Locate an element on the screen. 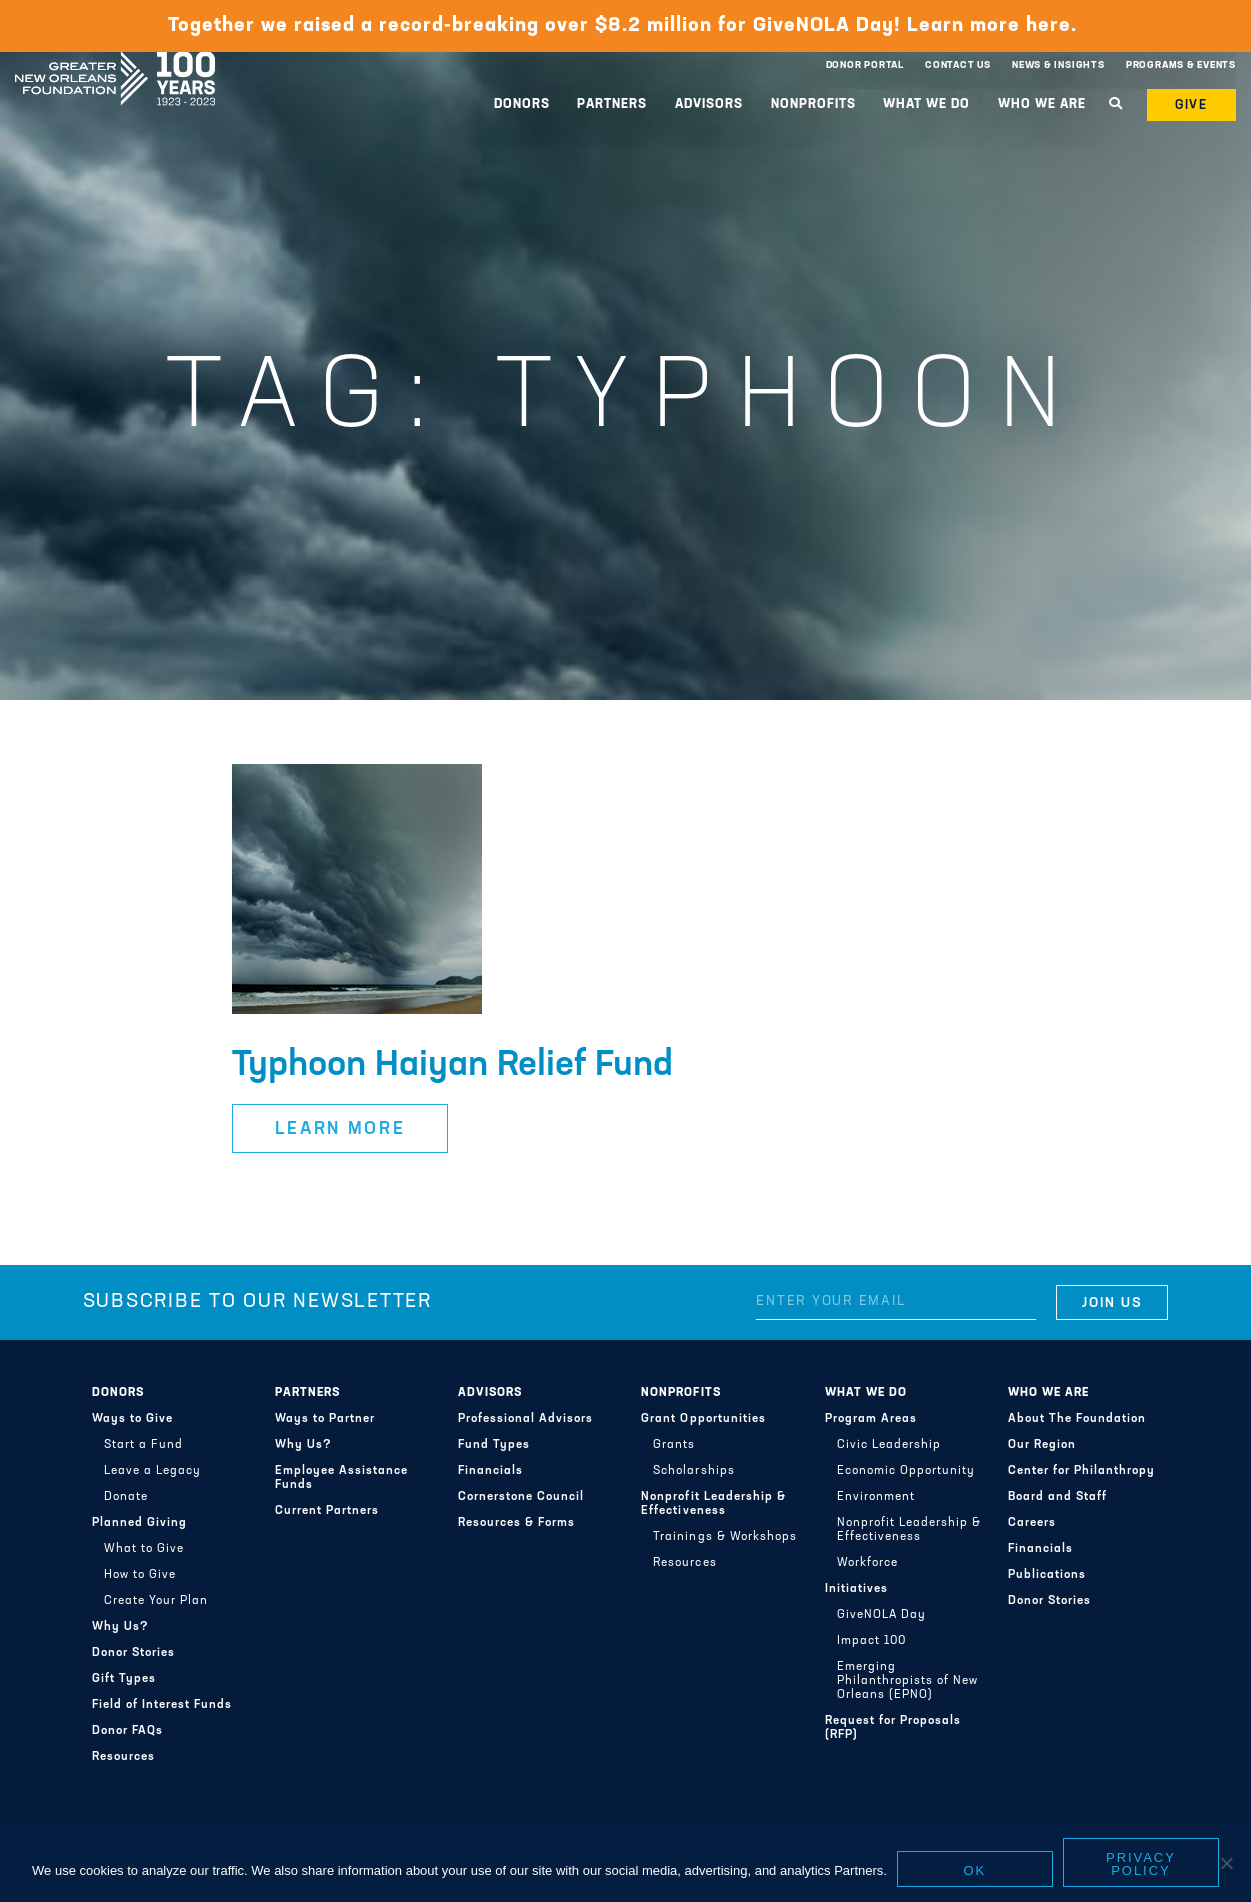  Donate is located at coordinates (126, 1497).